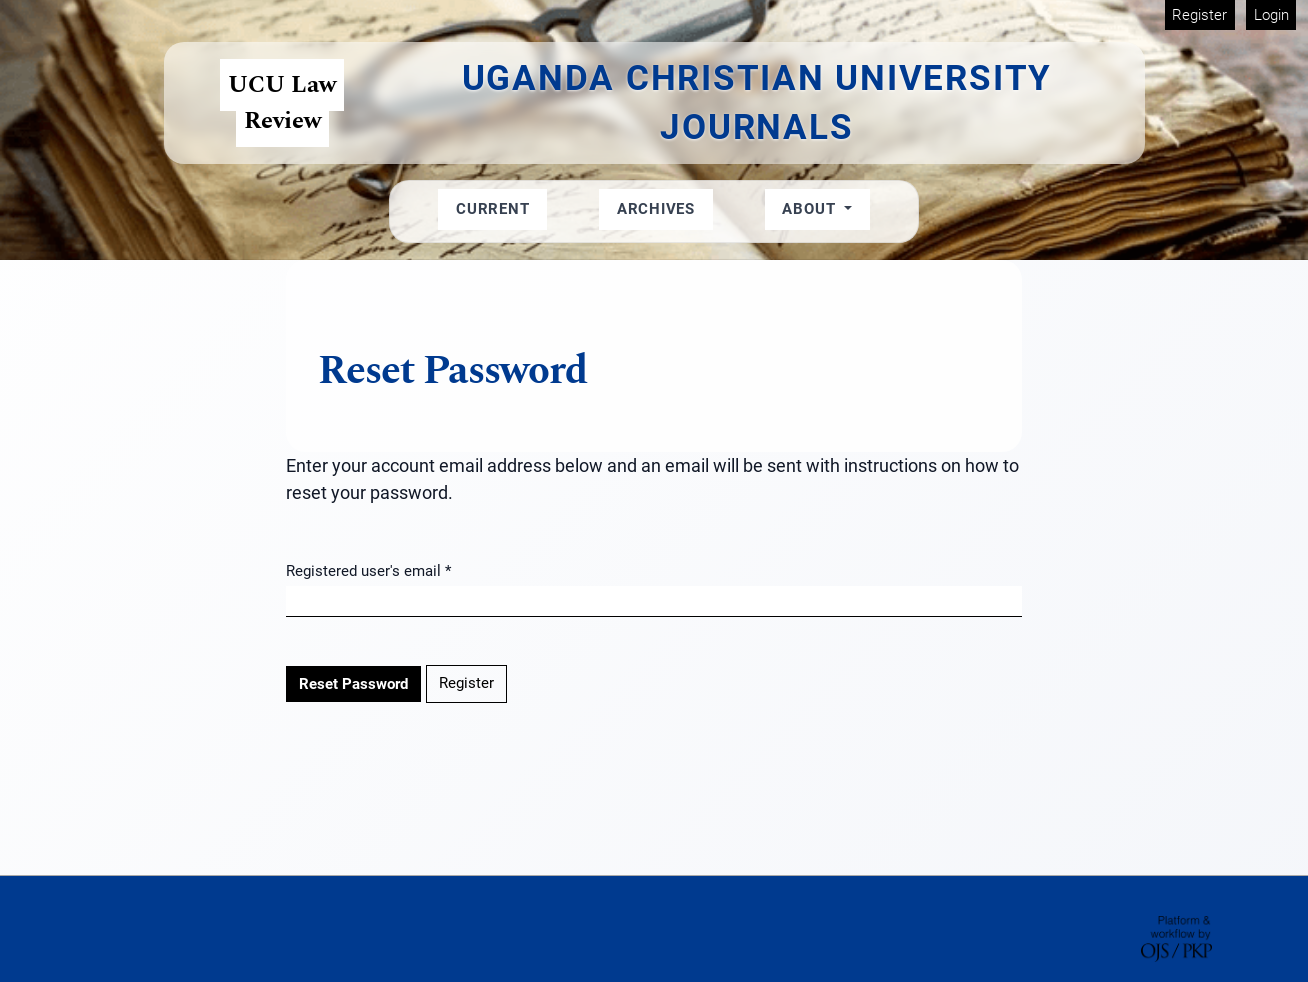 The image size is (1308, 982). Describe the element at coordinates (353, 684) in the screenshot. I see `Reset Password` at that location.